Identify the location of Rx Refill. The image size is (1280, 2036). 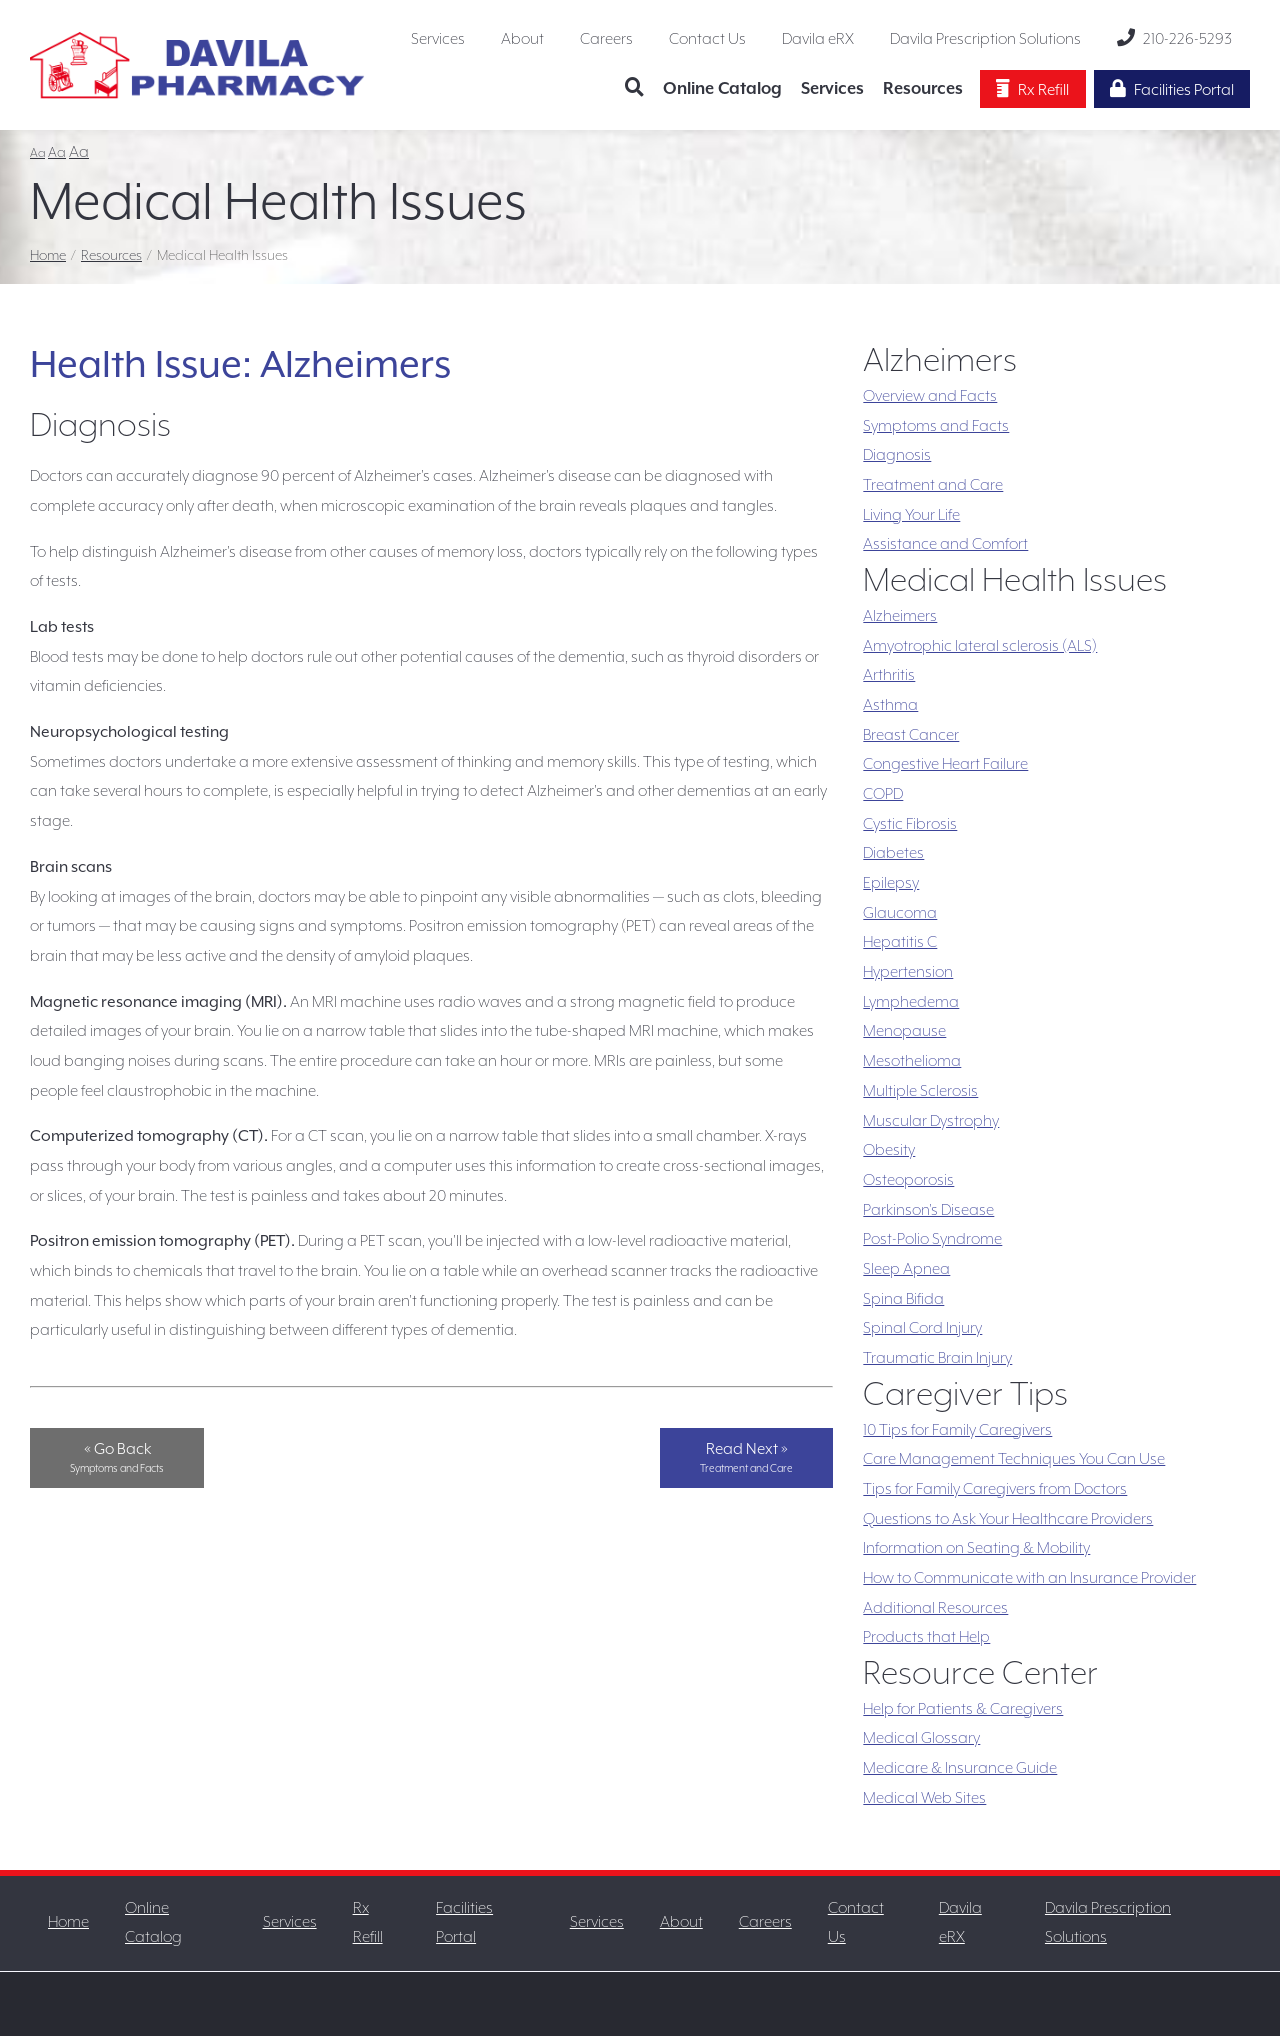
(1032, 89).